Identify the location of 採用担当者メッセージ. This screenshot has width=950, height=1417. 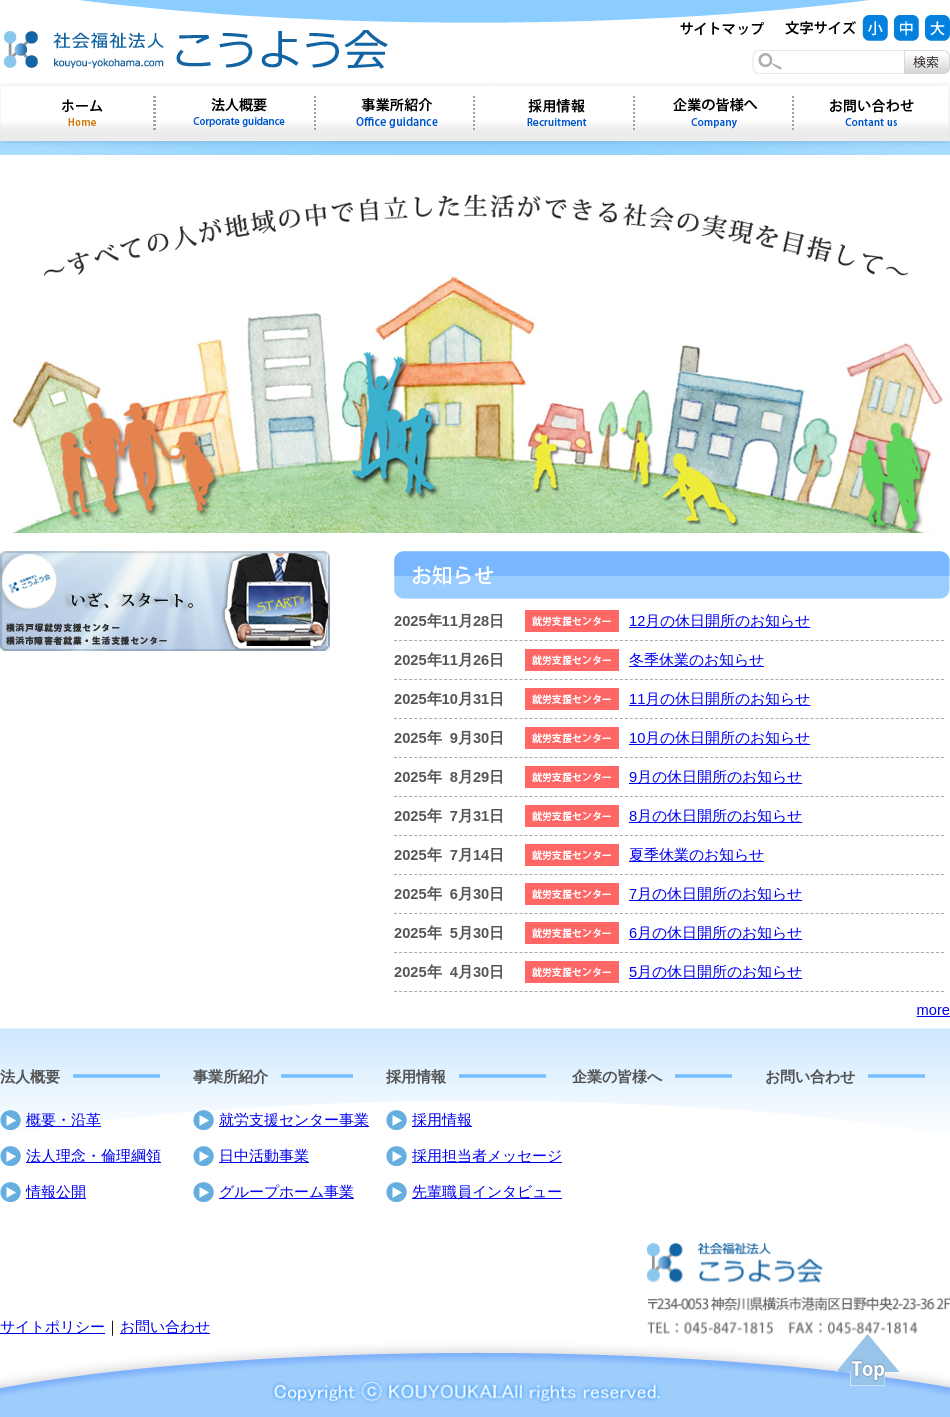
(487, 1156).